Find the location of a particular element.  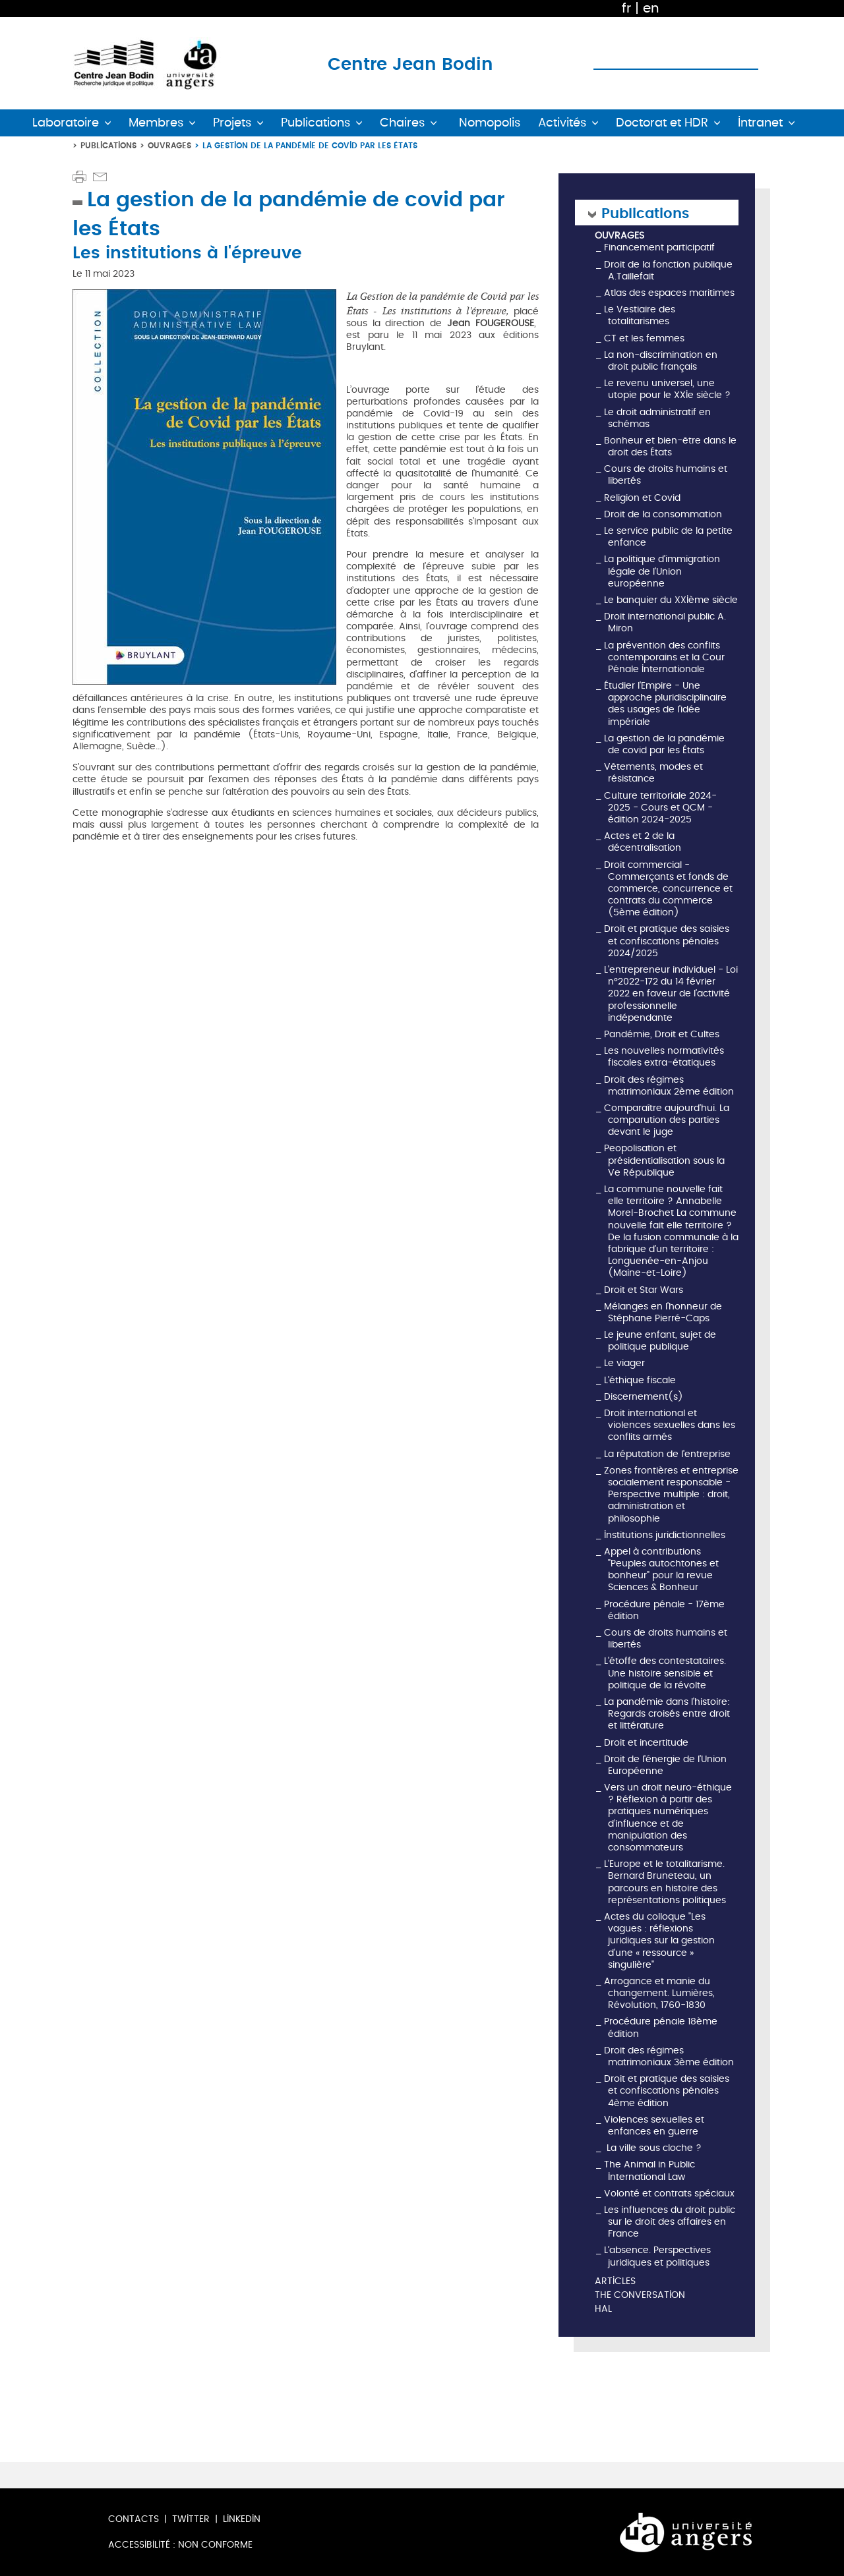

Twitter is located at coordinates (191, 2519).